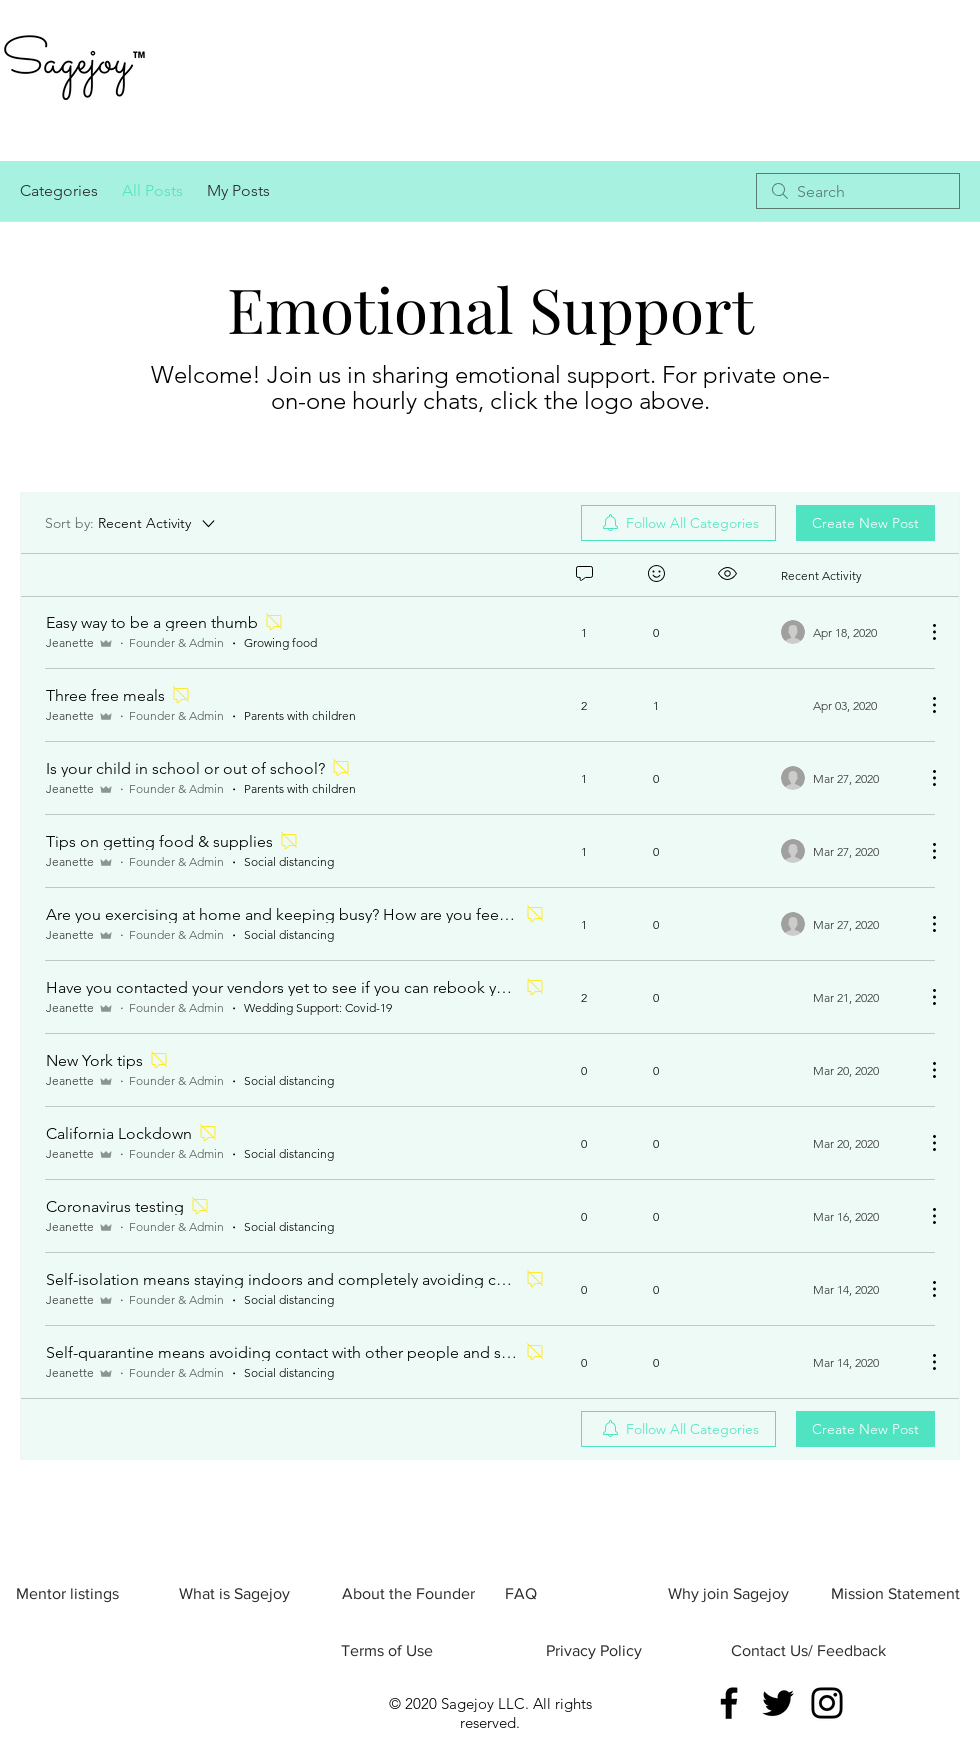  Describe the element at coordinates (729, 1703) in the screenshot. I see `[Facebook]` at that location.